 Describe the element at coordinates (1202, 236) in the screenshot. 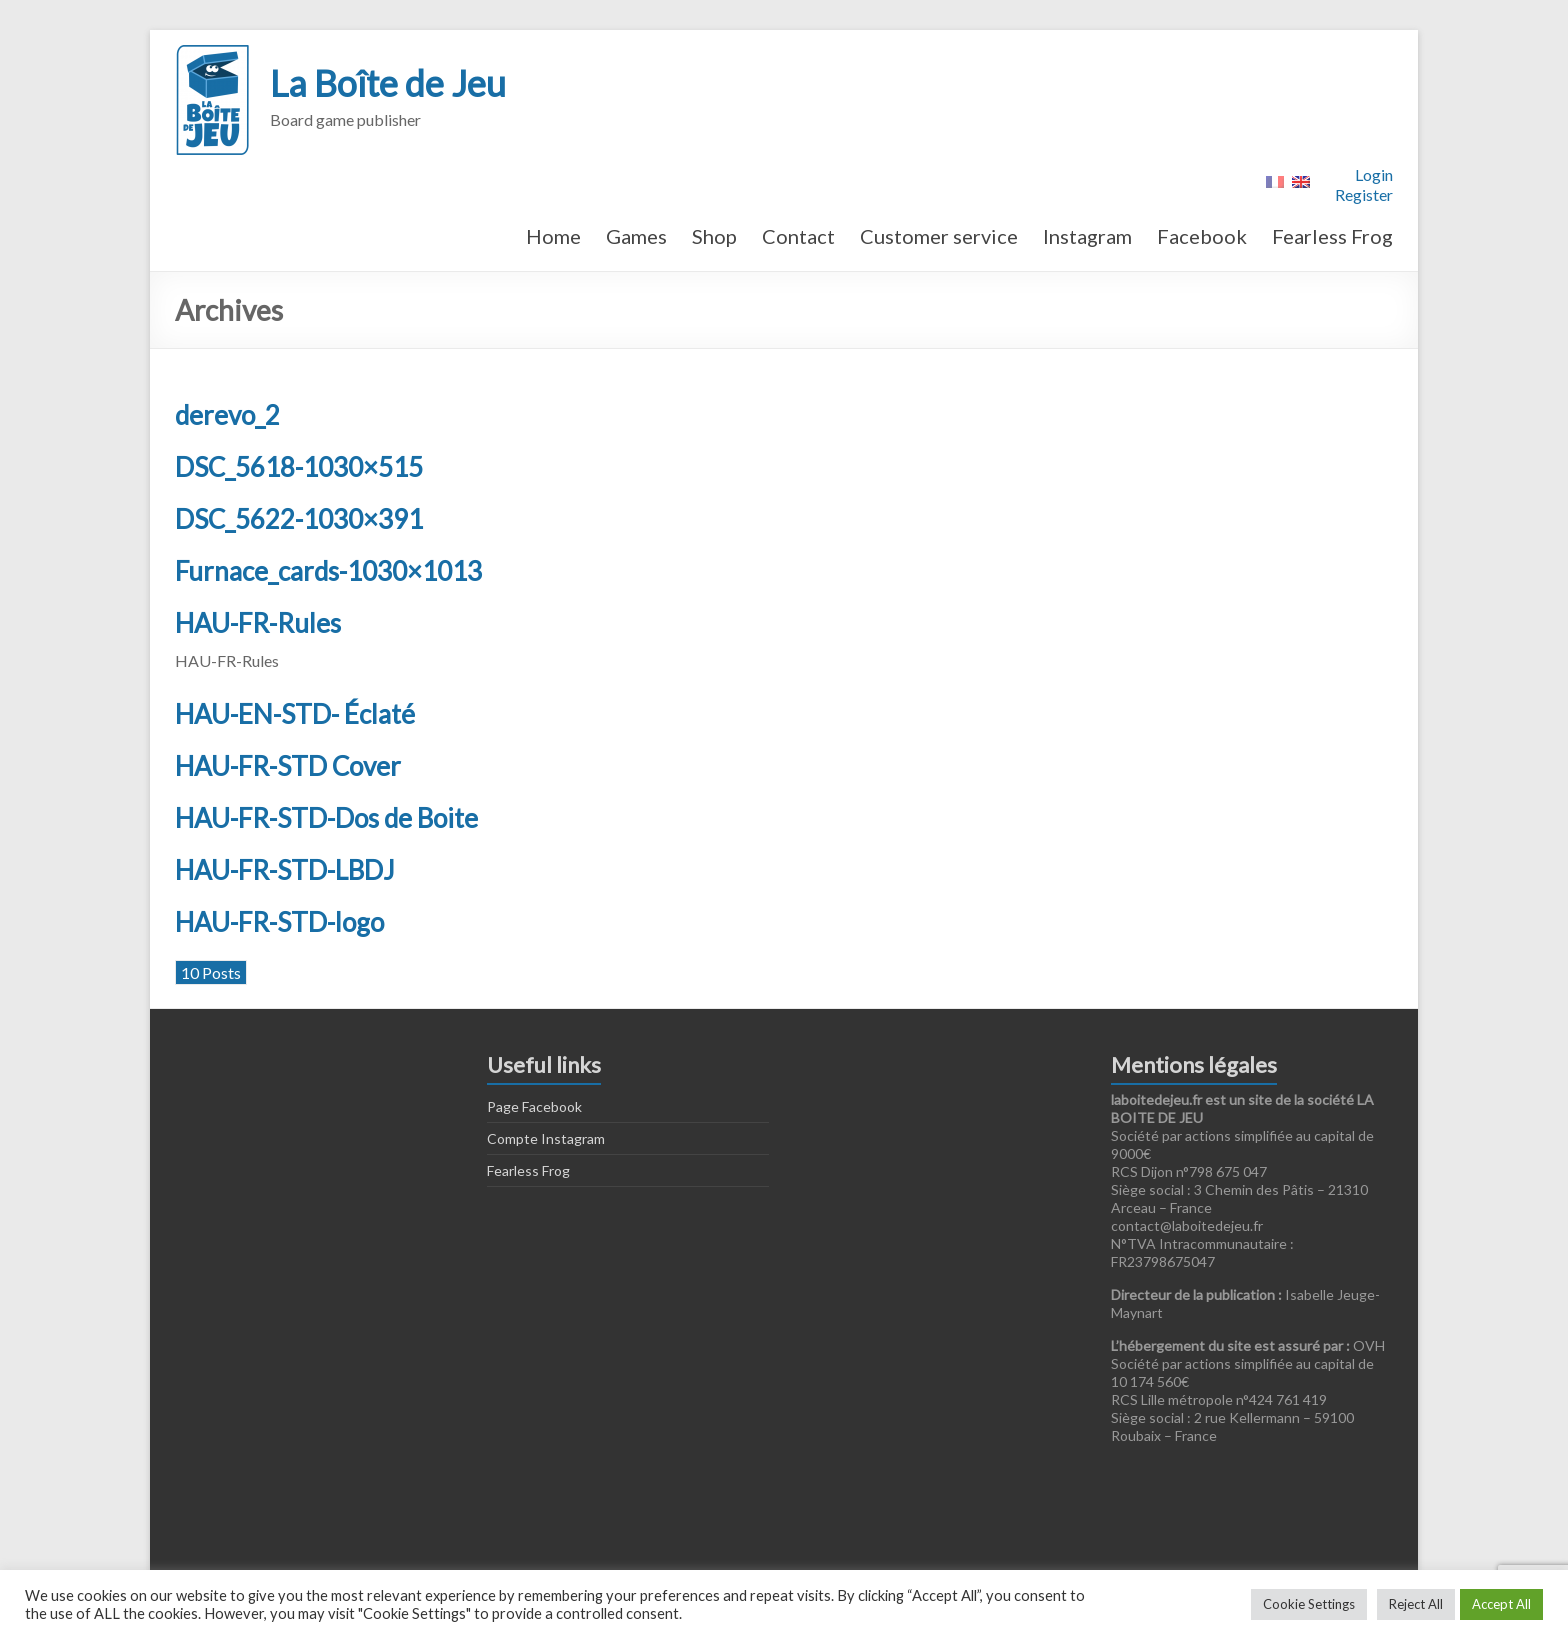

I see `Facebook` at that location.